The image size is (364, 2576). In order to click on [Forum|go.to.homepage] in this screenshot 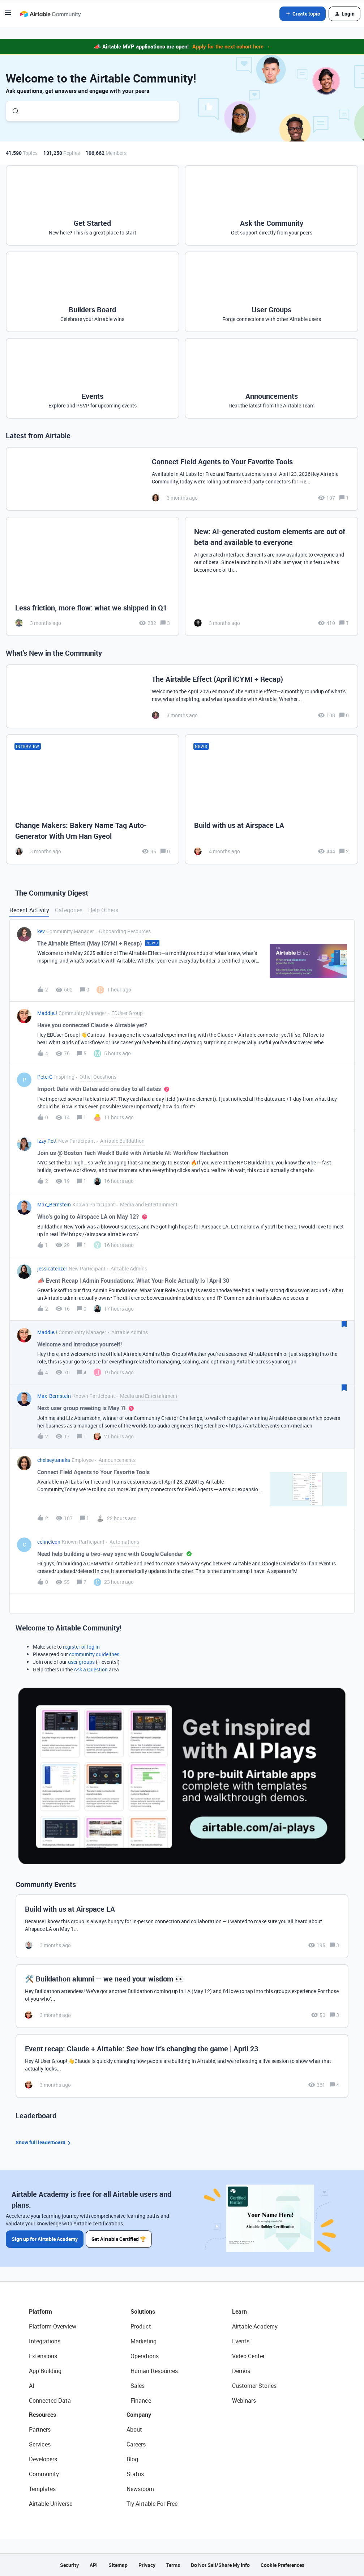, I will do `click(50, 14)`.